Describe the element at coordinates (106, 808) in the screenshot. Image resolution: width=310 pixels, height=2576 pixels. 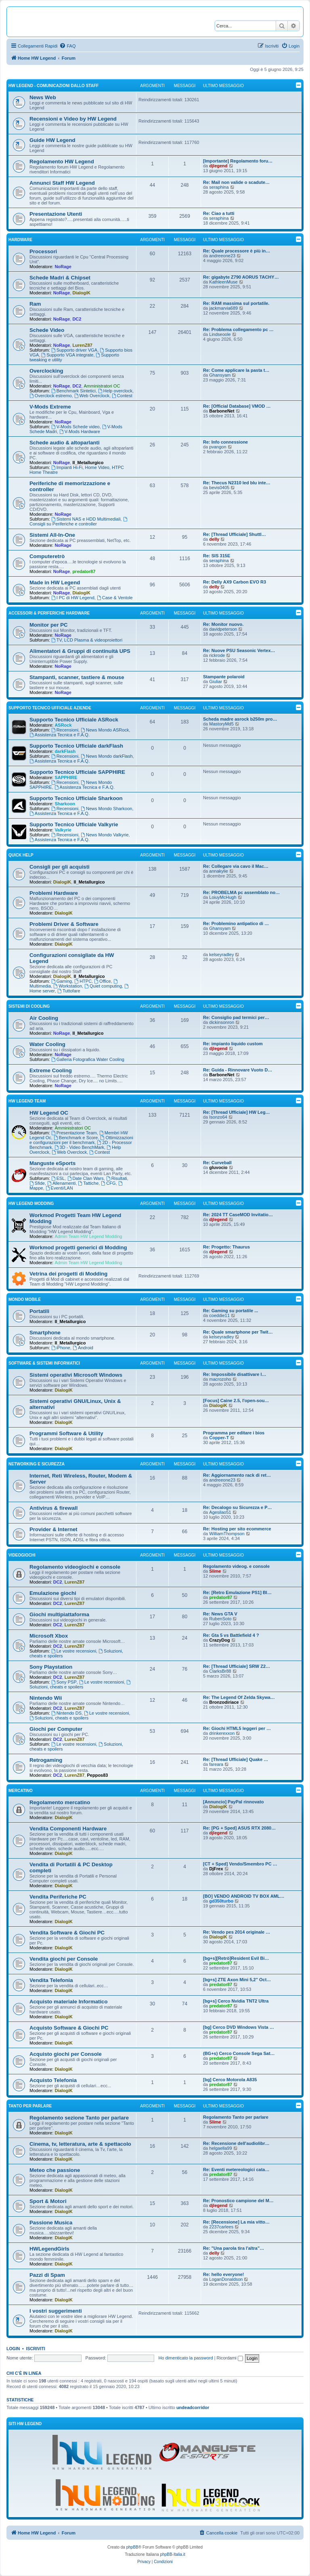
I see `News Mondo Sharkoon` at that location.